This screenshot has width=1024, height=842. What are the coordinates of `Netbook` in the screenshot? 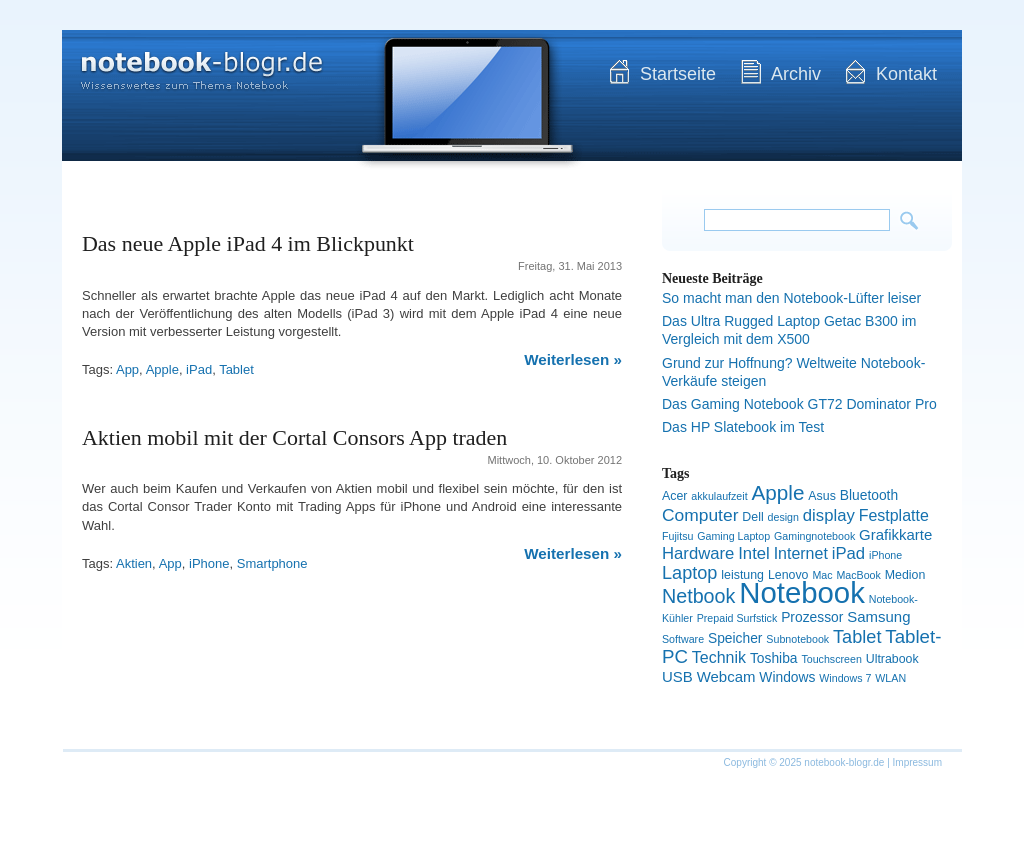 It's located at (698, 596).